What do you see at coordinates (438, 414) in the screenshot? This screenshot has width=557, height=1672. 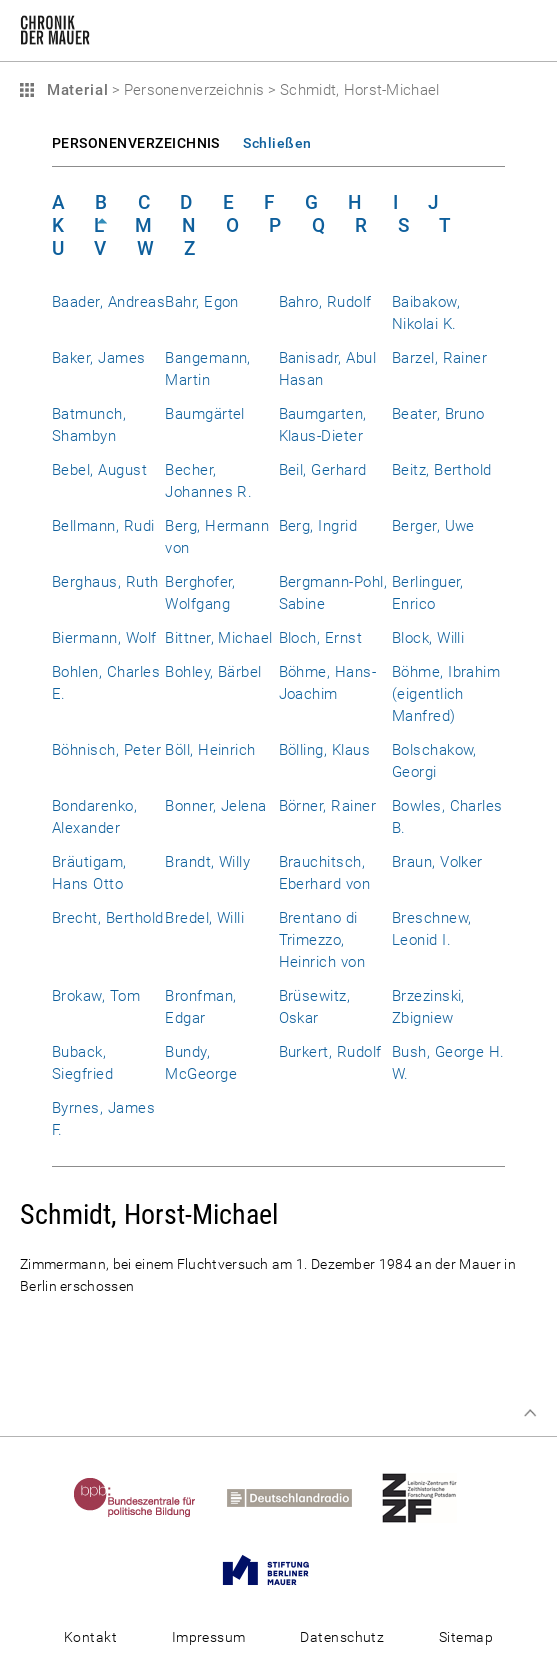 I see `Beater, Bruno` at bounding box center [438, 414].